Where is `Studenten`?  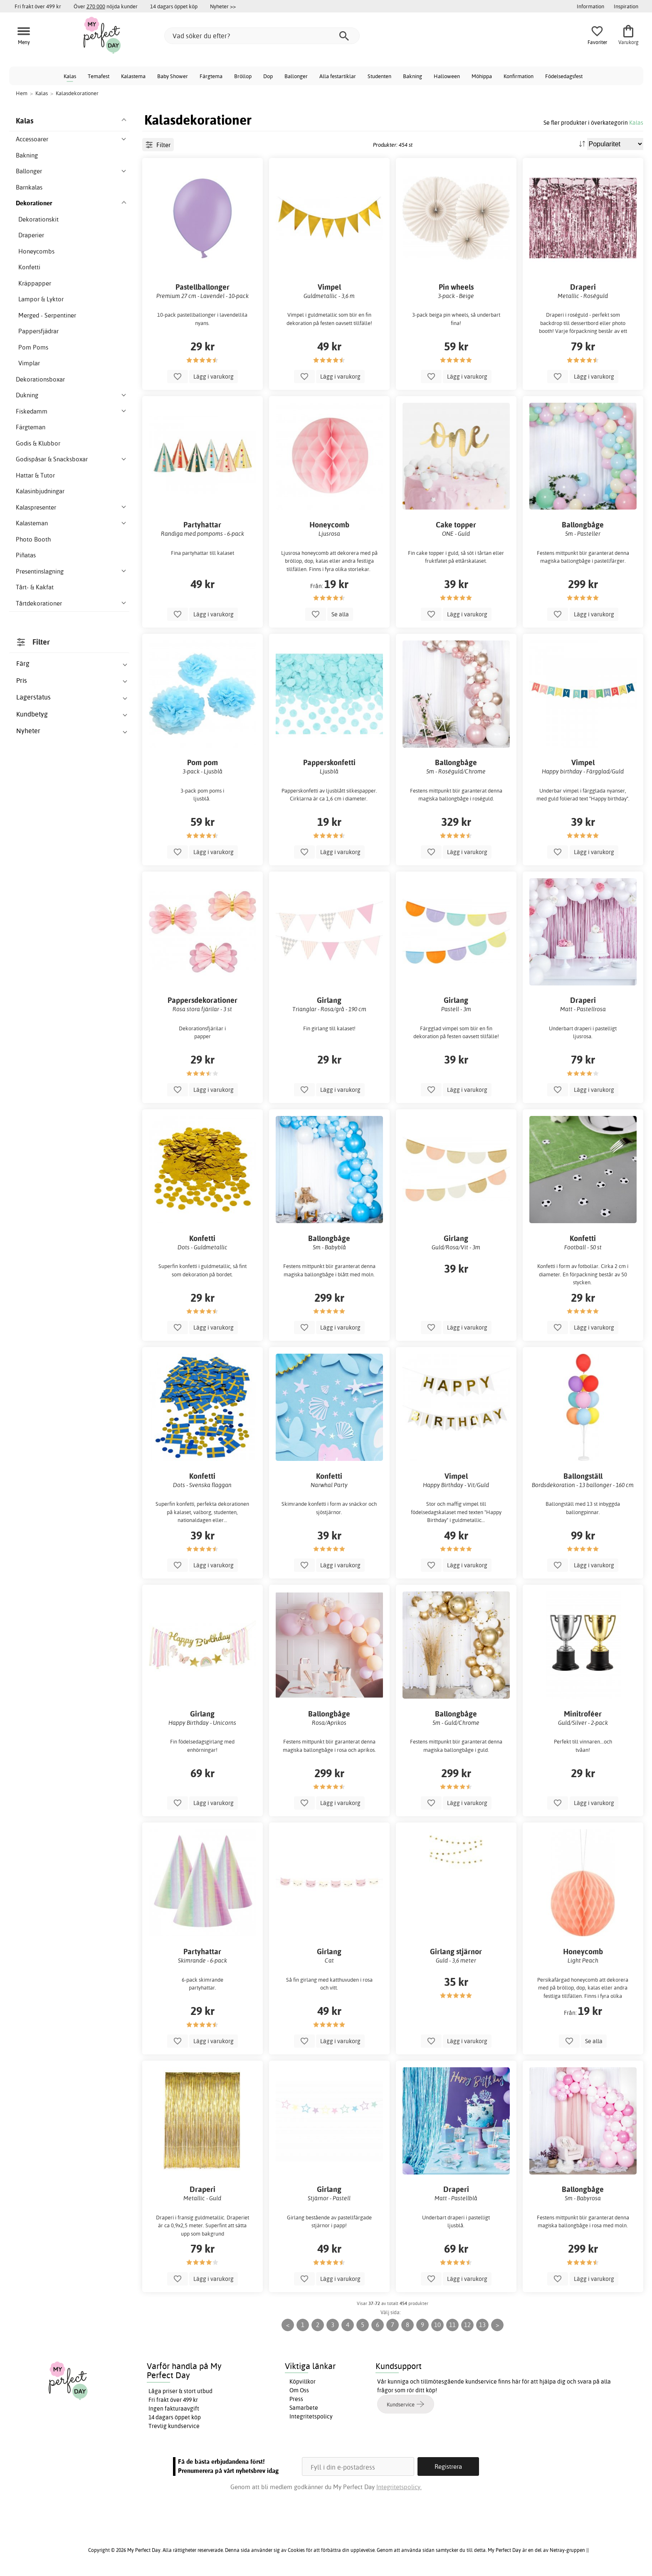 Studenten is located at coordinates (379, 76).